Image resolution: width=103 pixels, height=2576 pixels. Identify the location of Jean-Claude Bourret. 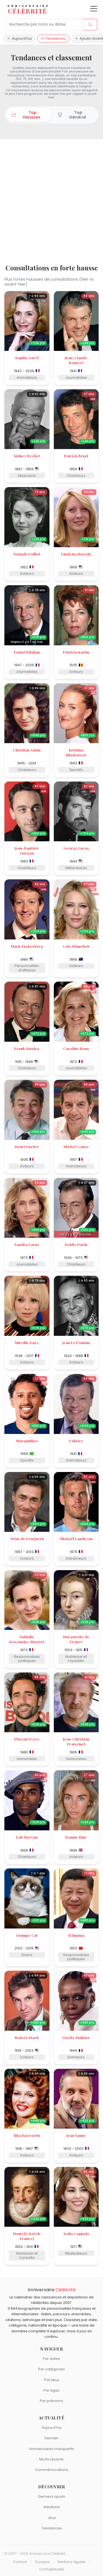
(76, 360).